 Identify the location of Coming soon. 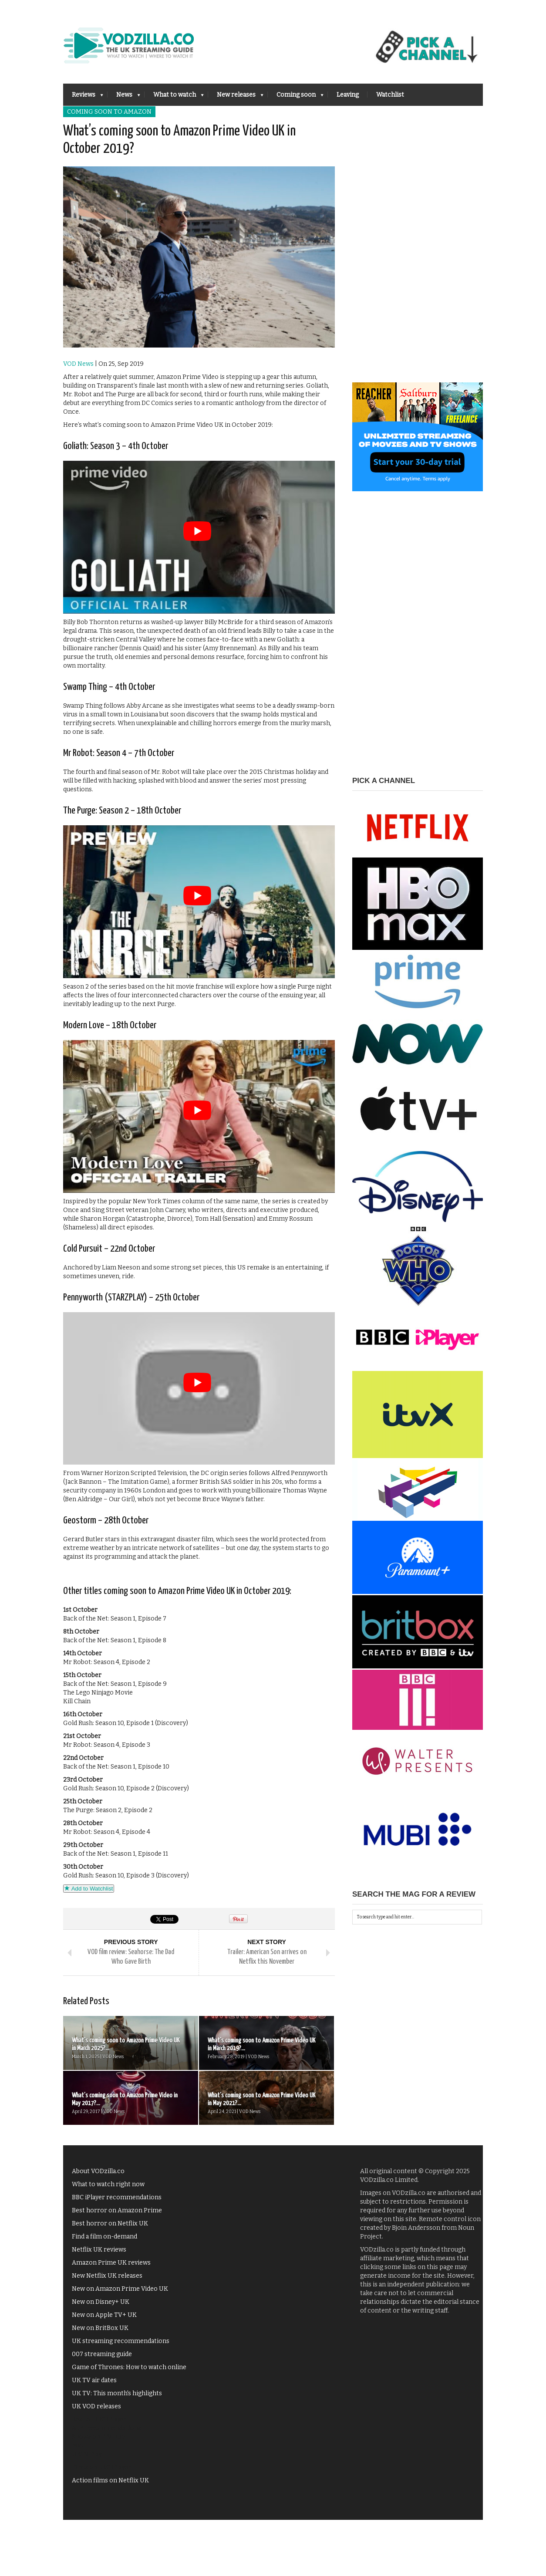
(296, 97).